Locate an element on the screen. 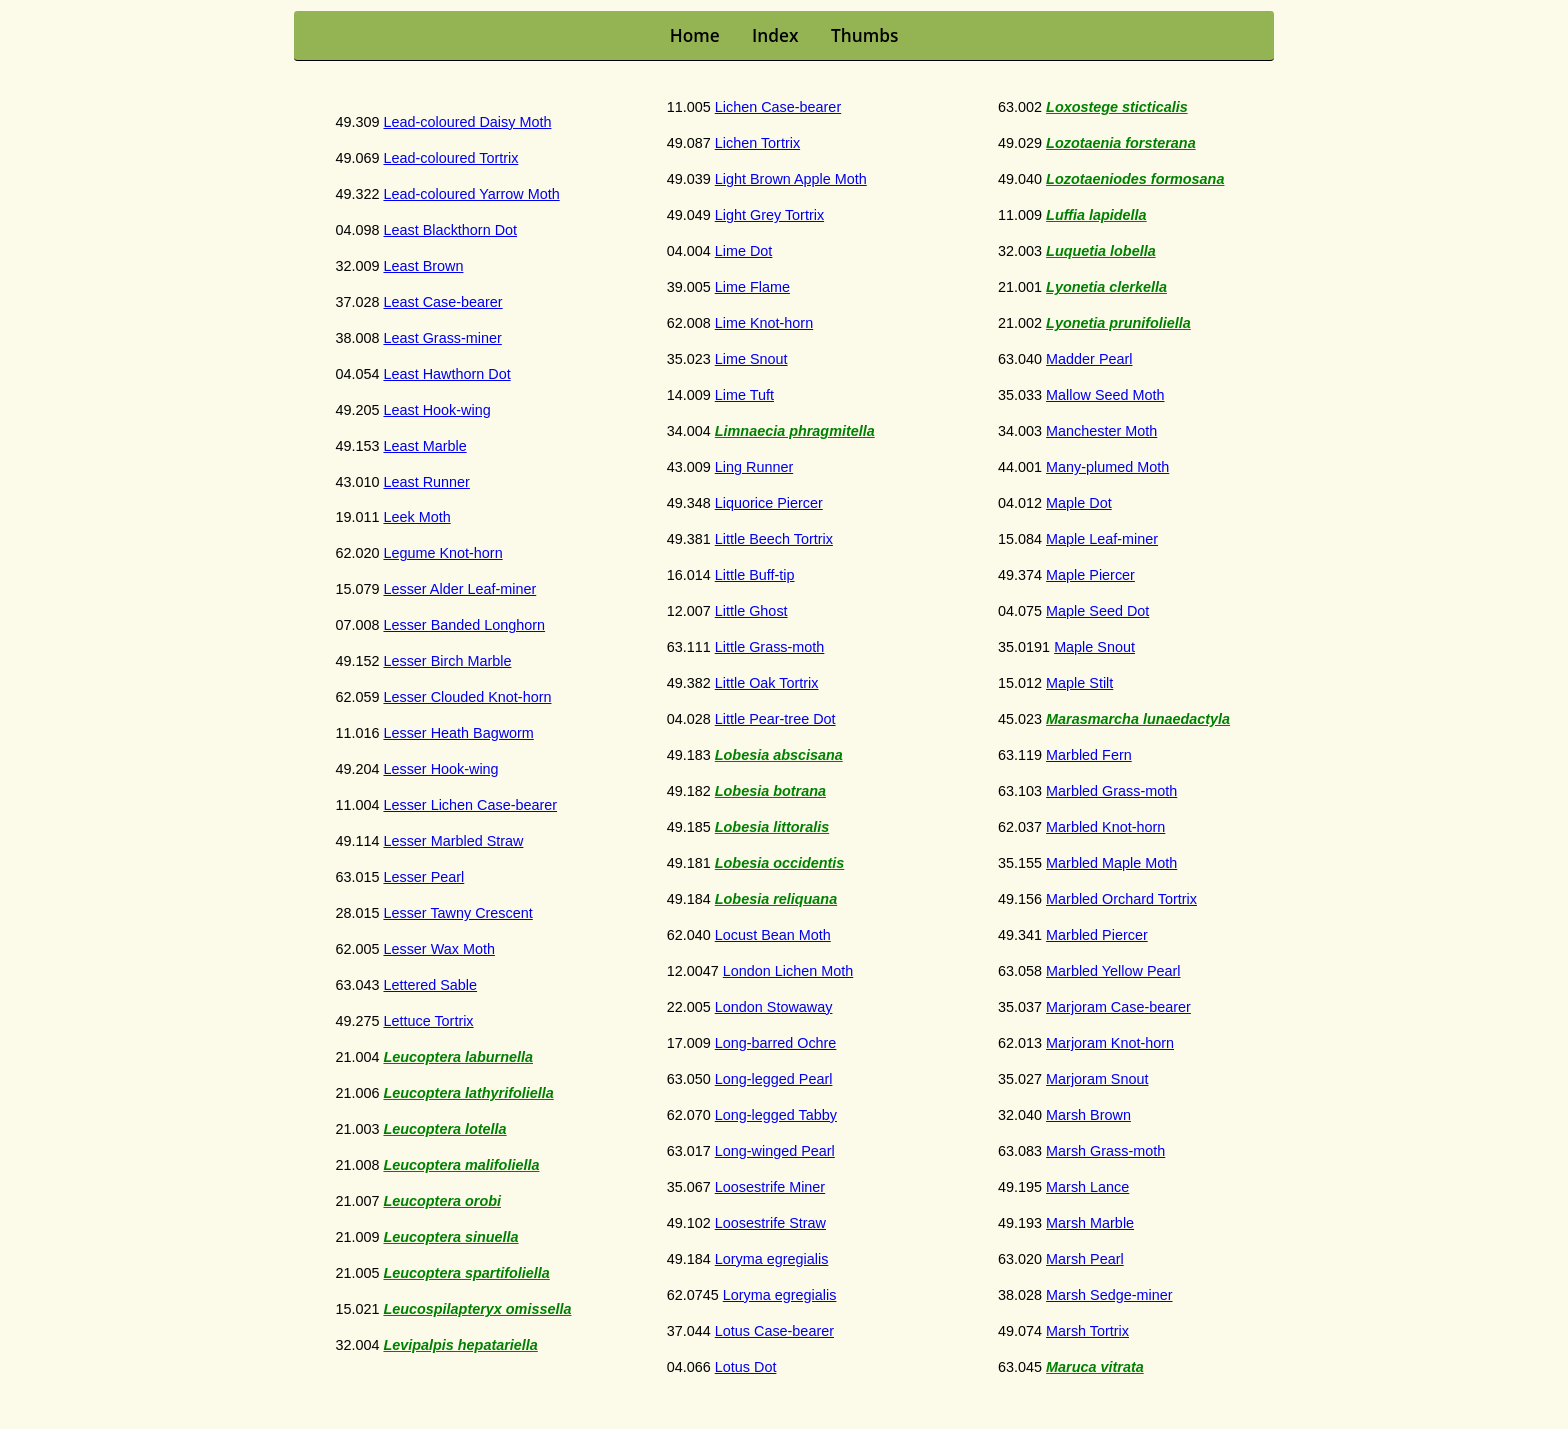 This screenshot has width=1568, height=1429. Lichen Tortrix is located at coordinates (757, 143).